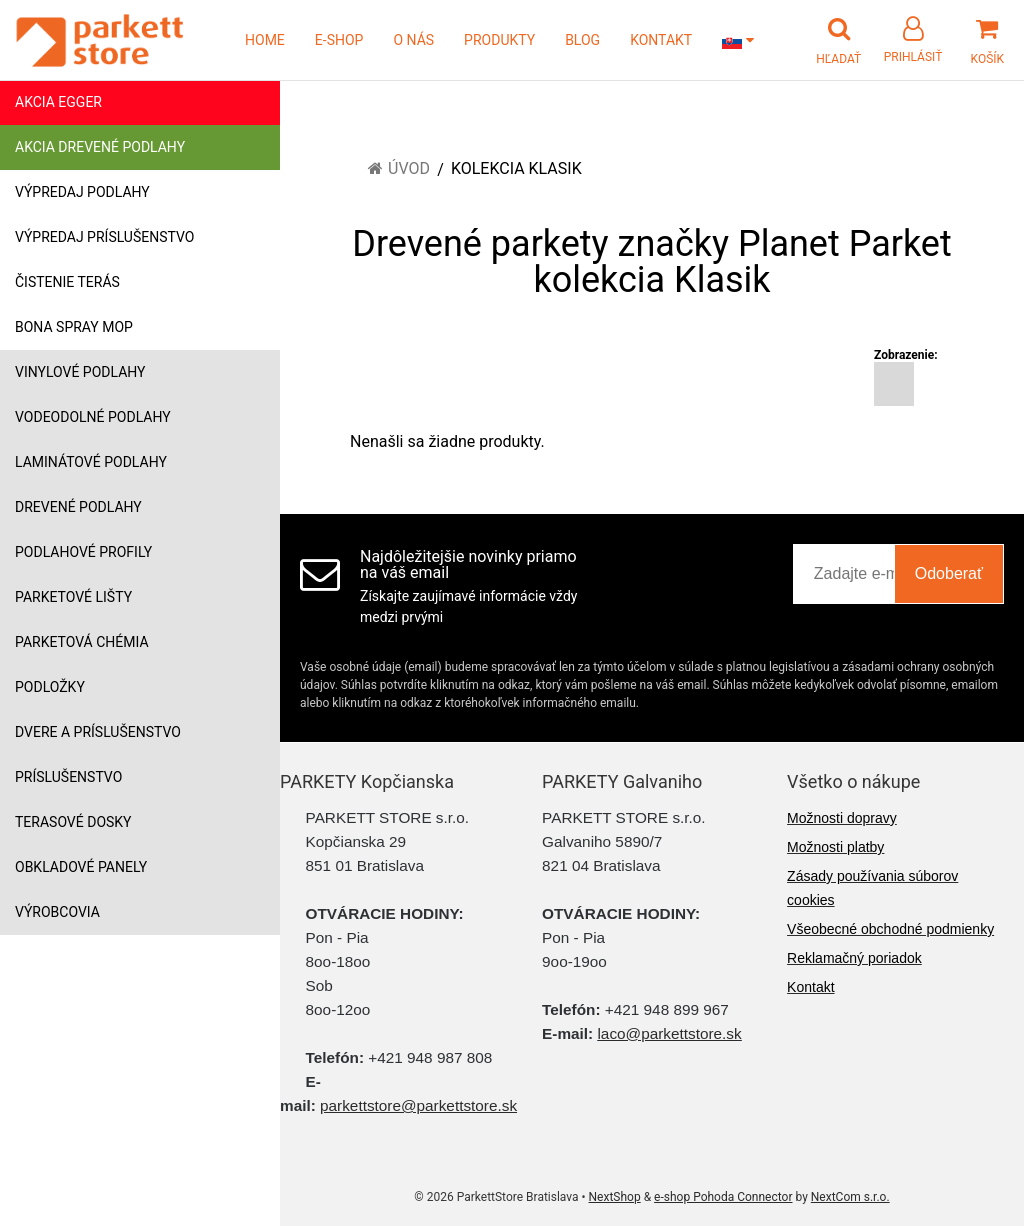 The height and width of the screenshot is (1226, 1024). Describe the element at coordinates (67, 282) in the screenshot. I see `Čistenie terás` at that location.